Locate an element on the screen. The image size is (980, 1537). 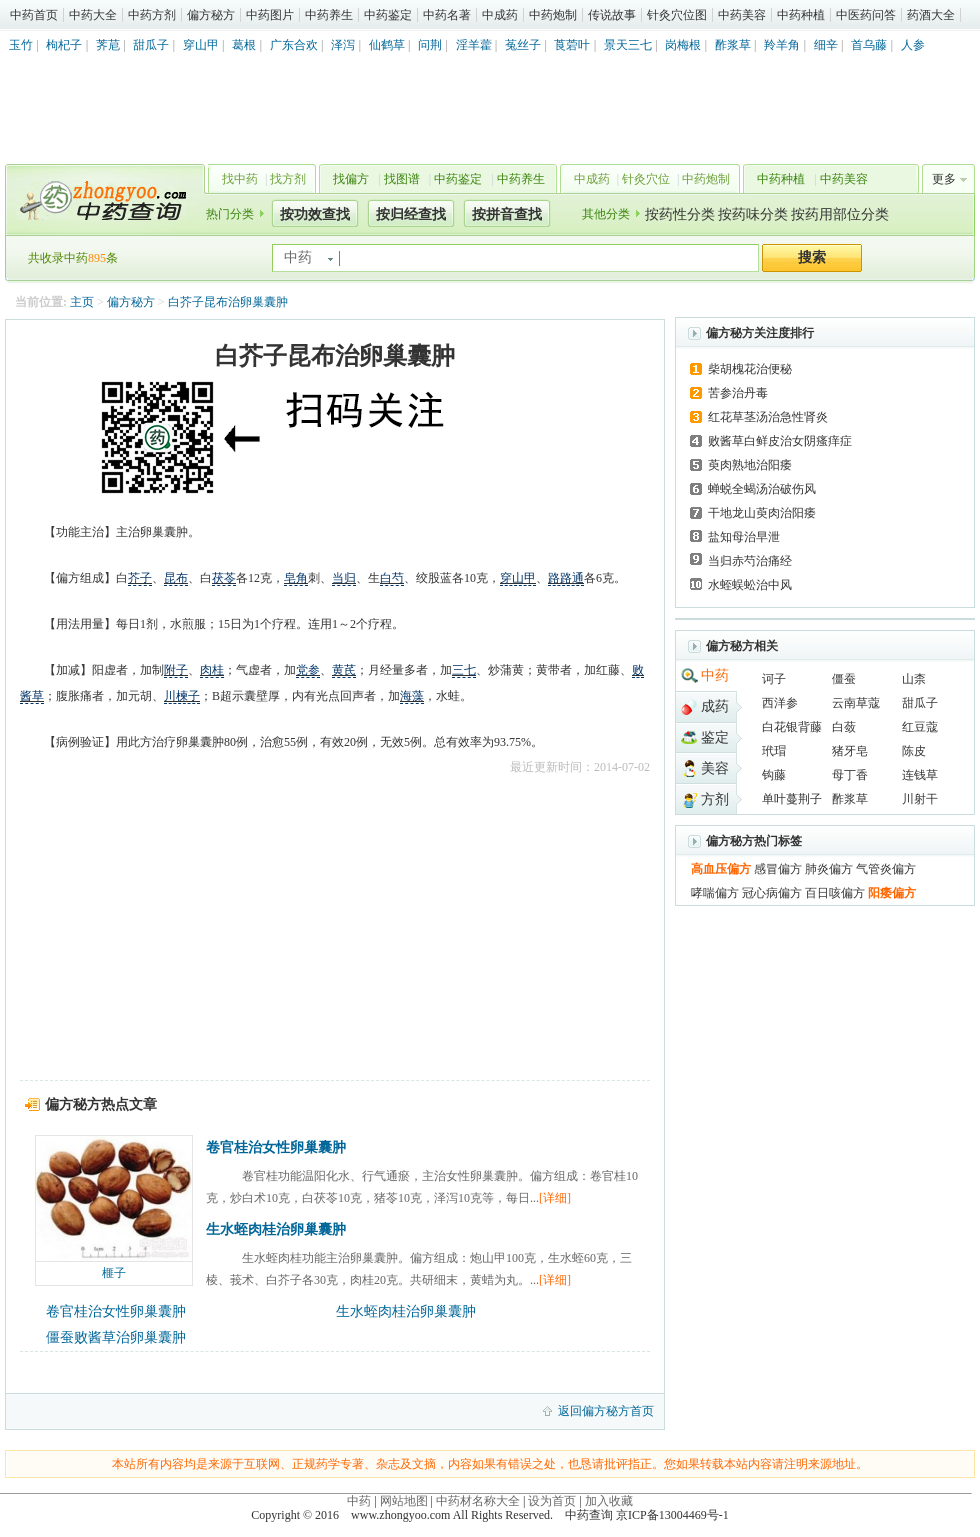
首乌藤 is located at coordinates (869, 45).